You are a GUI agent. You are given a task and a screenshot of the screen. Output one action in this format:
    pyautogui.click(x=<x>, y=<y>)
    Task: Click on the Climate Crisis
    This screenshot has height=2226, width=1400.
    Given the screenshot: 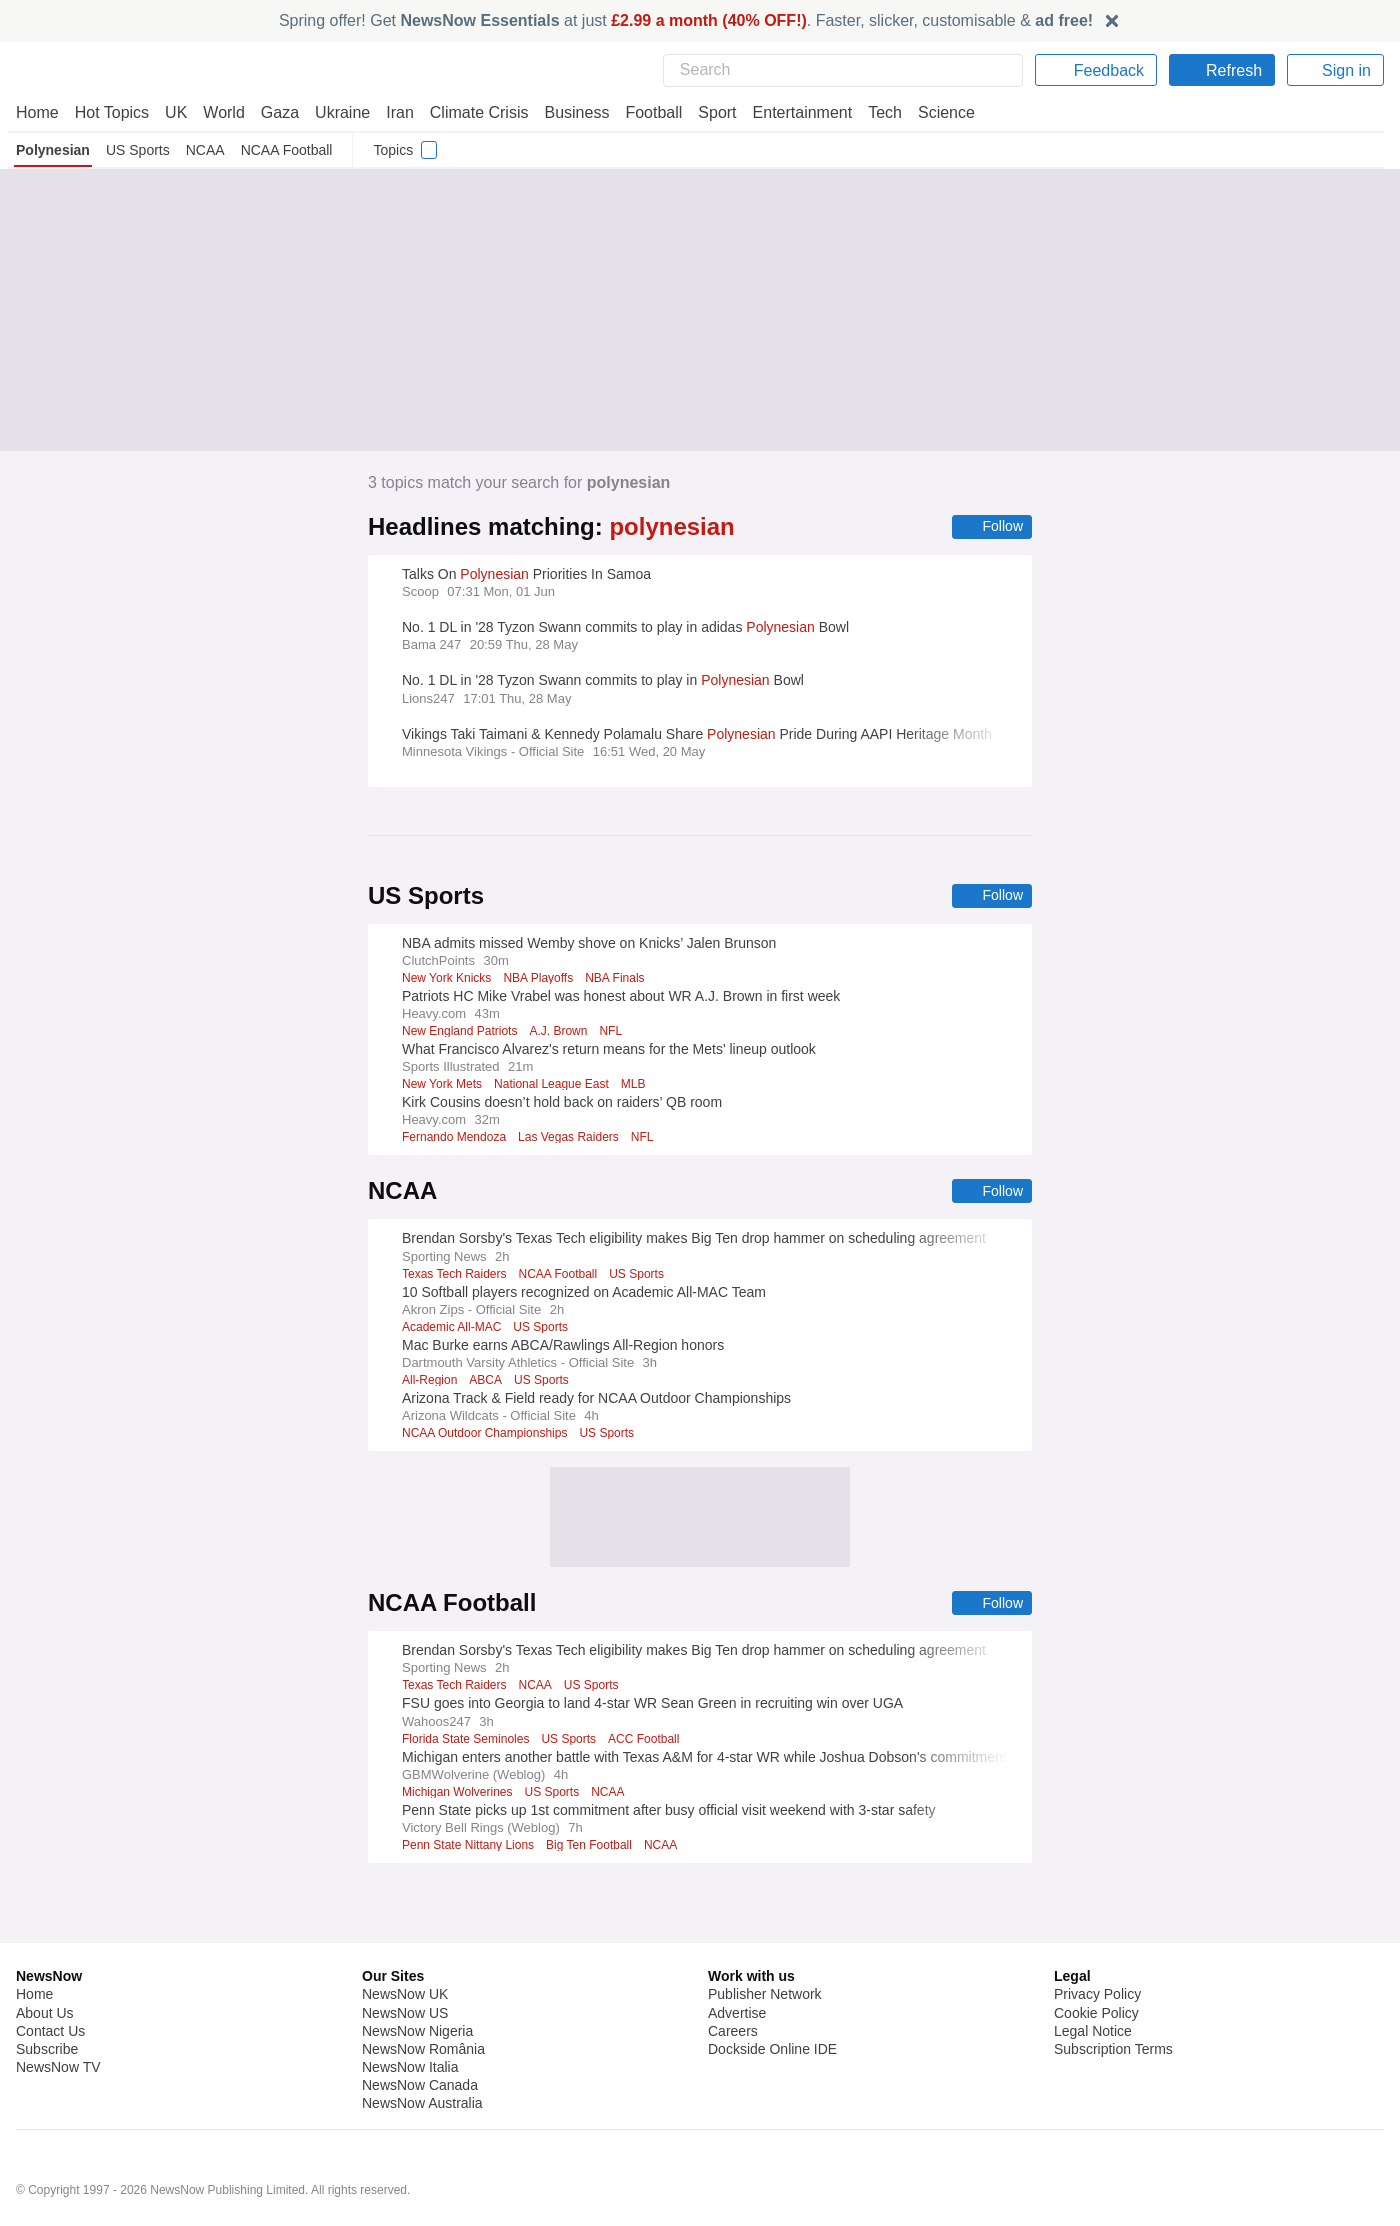 What is the action you would take?
    pyautogui.click(x=469, y=112)
    